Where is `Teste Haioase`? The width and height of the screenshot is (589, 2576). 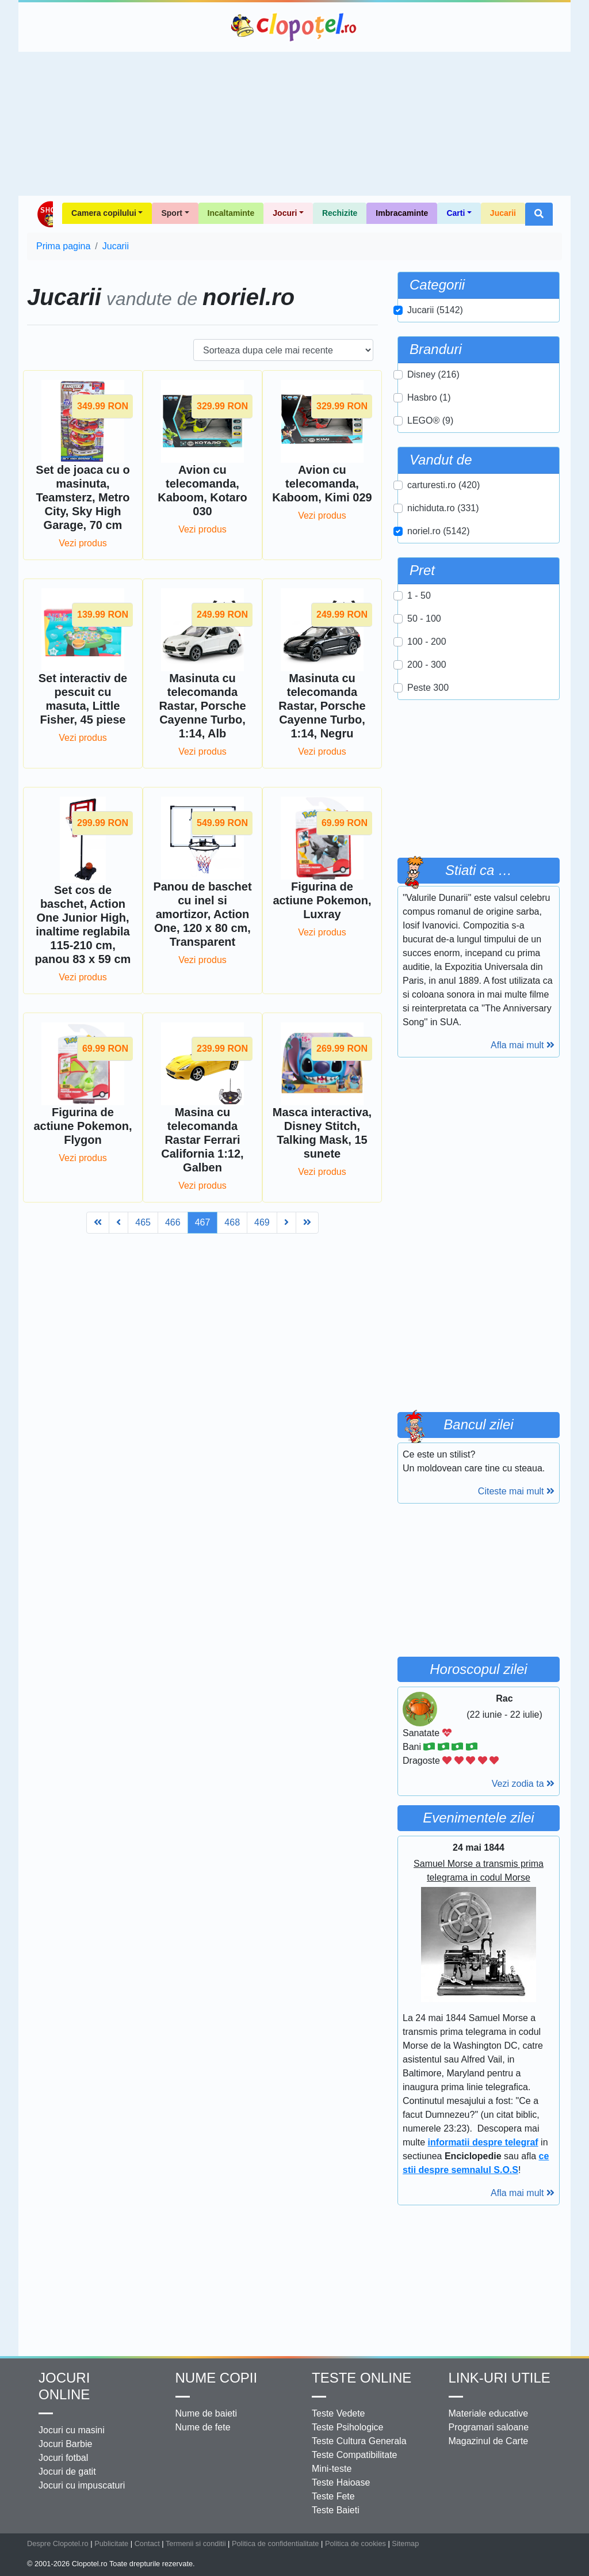 Teste Haioase is located at coordinates (341, 2480).